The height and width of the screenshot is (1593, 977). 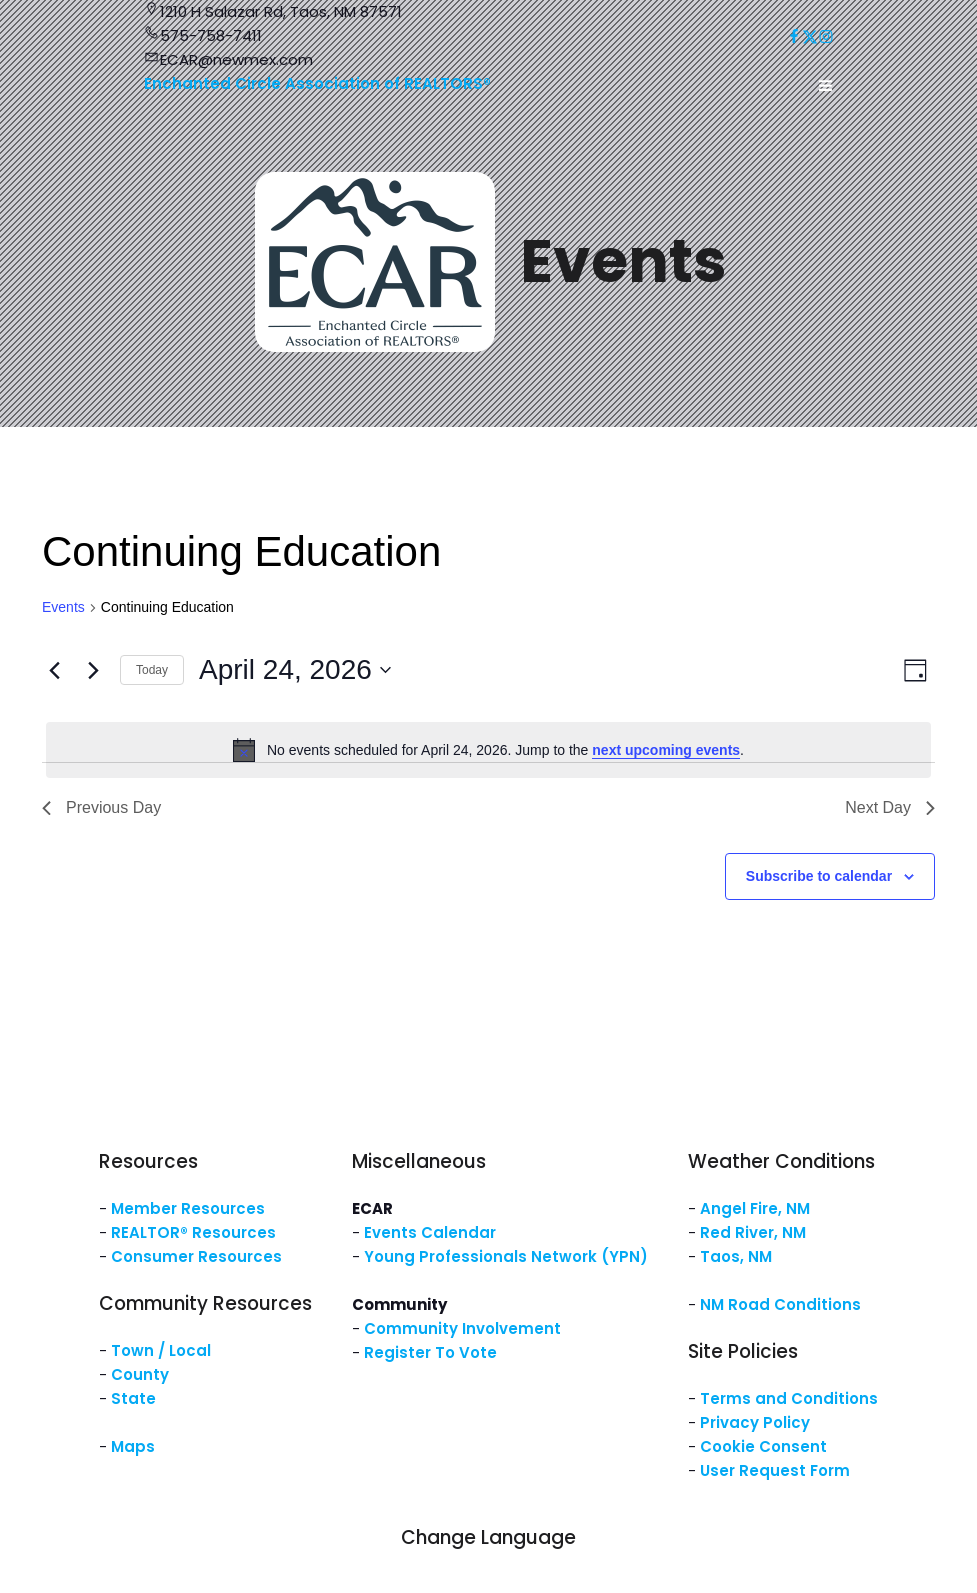 I want to click on Maps, so click(x=133, y=1446).